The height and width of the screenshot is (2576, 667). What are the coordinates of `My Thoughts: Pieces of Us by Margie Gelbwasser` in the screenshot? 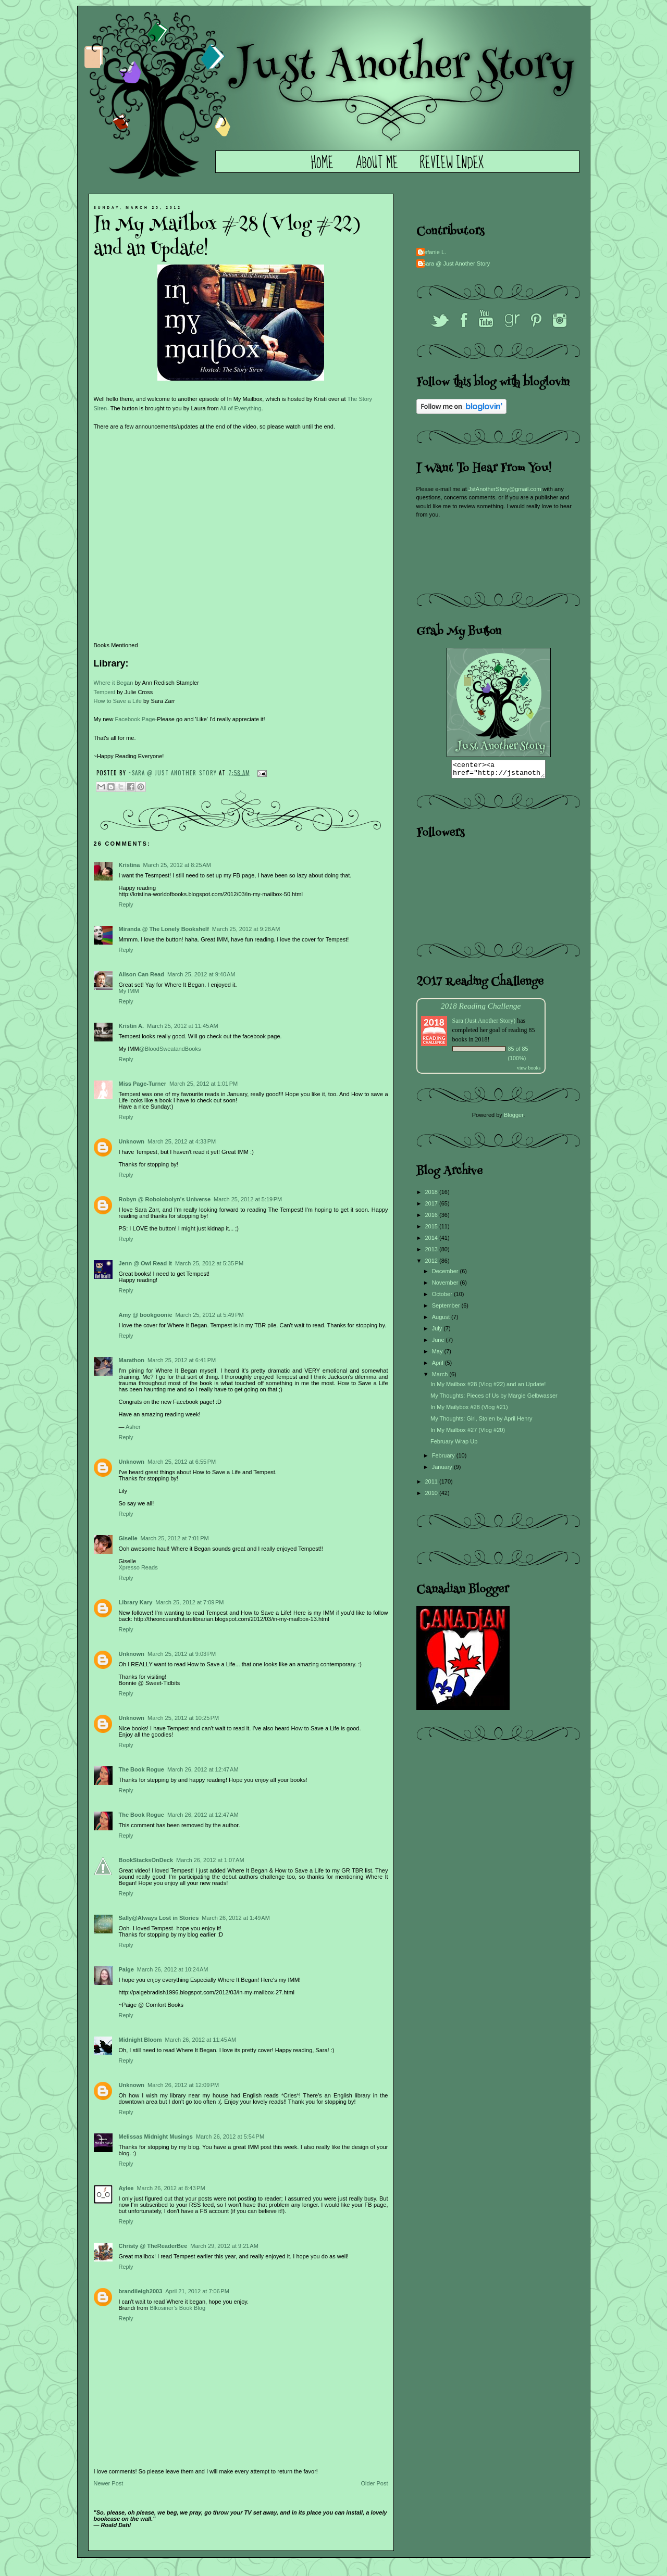 It's located at (494, 1399).